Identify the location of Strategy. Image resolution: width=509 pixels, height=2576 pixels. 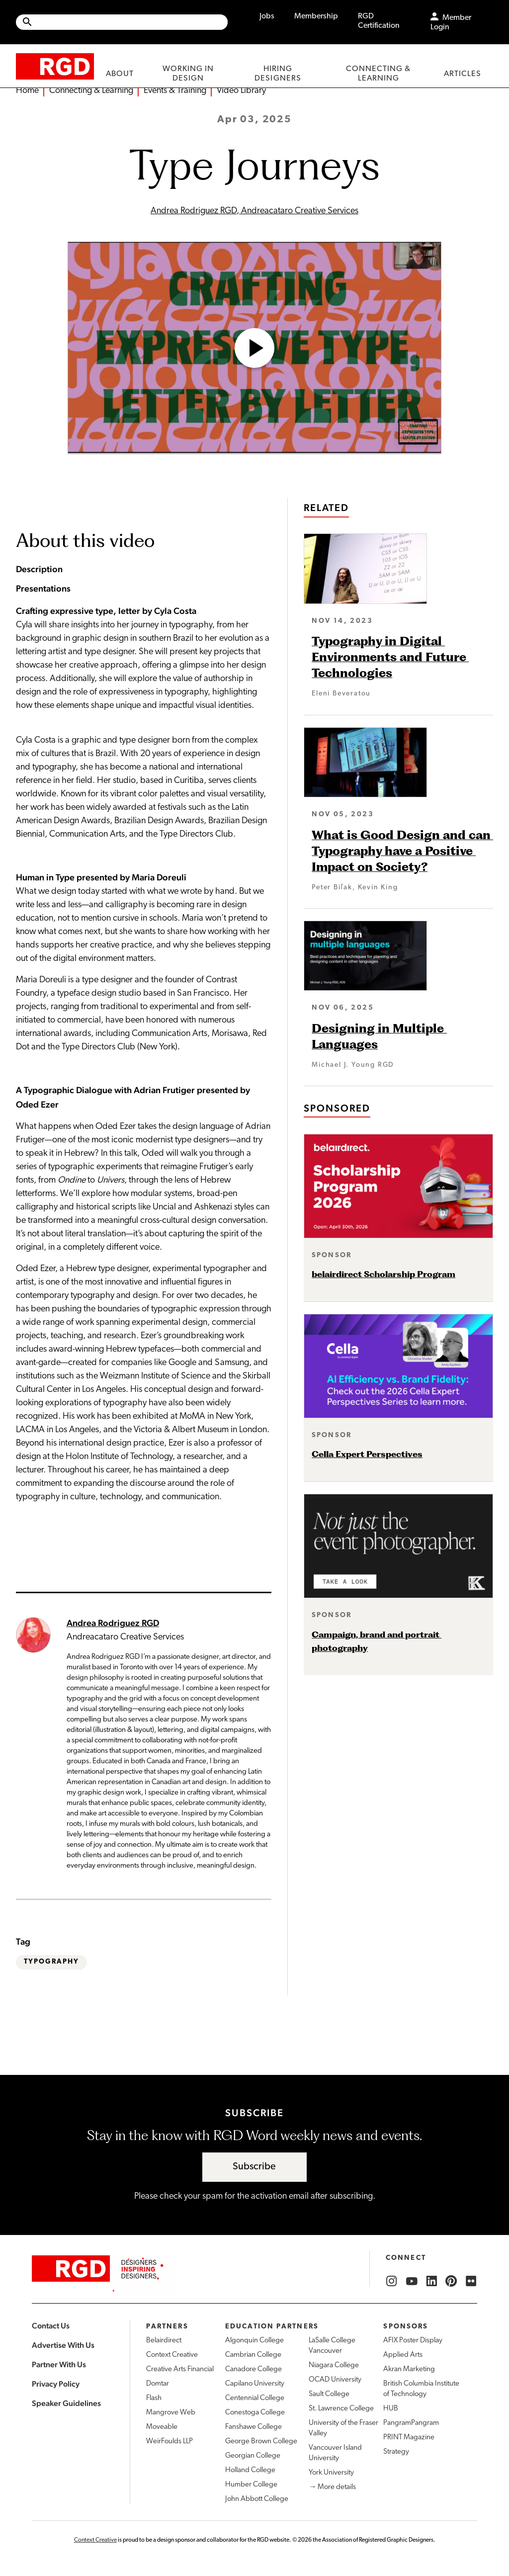
(396, 2452).